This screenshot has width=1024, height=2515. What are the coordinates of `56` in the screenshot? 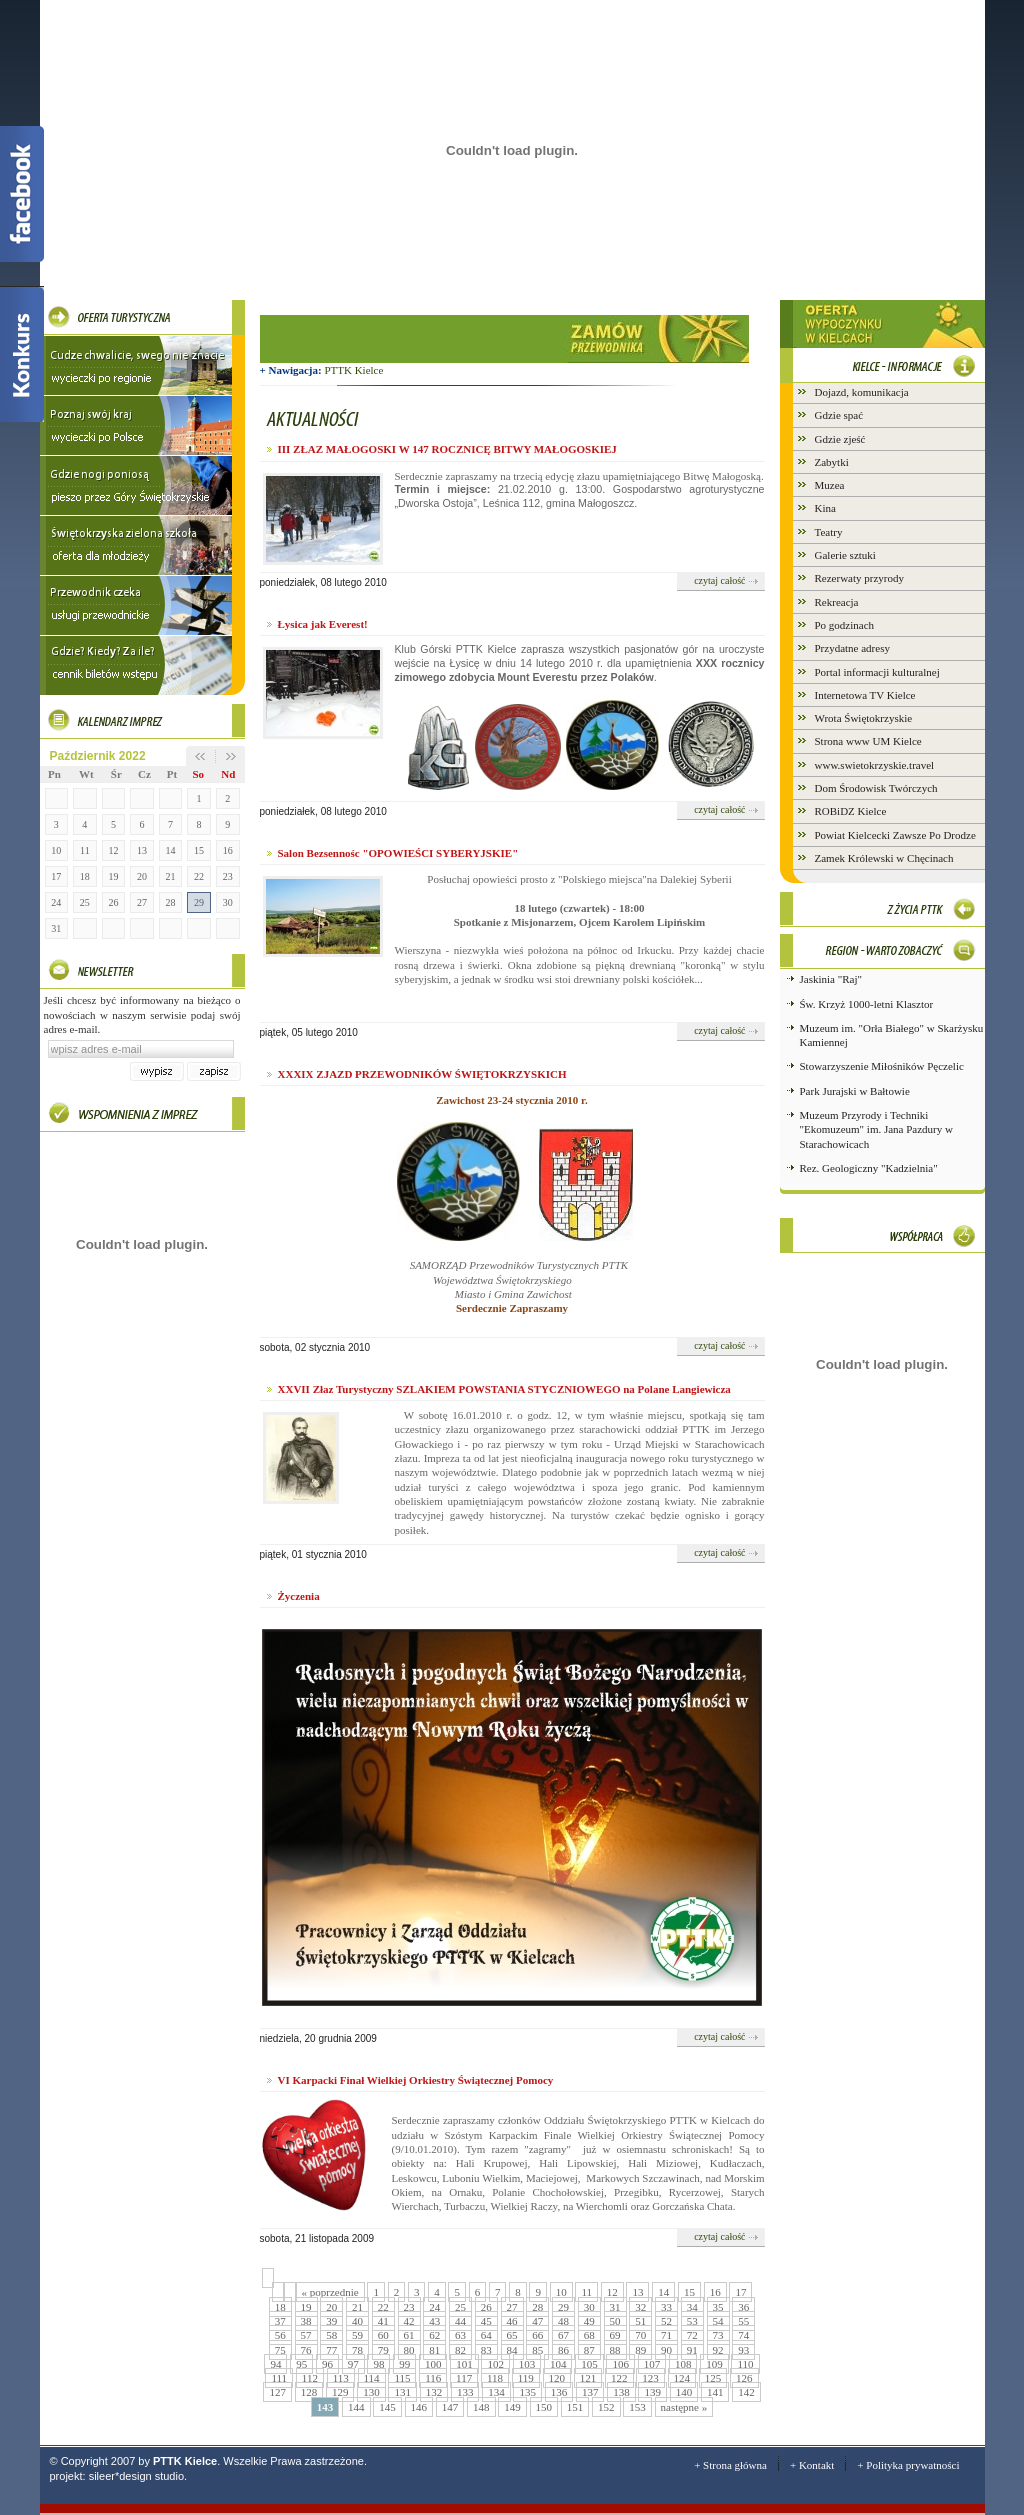 It's located at (280, 2335).